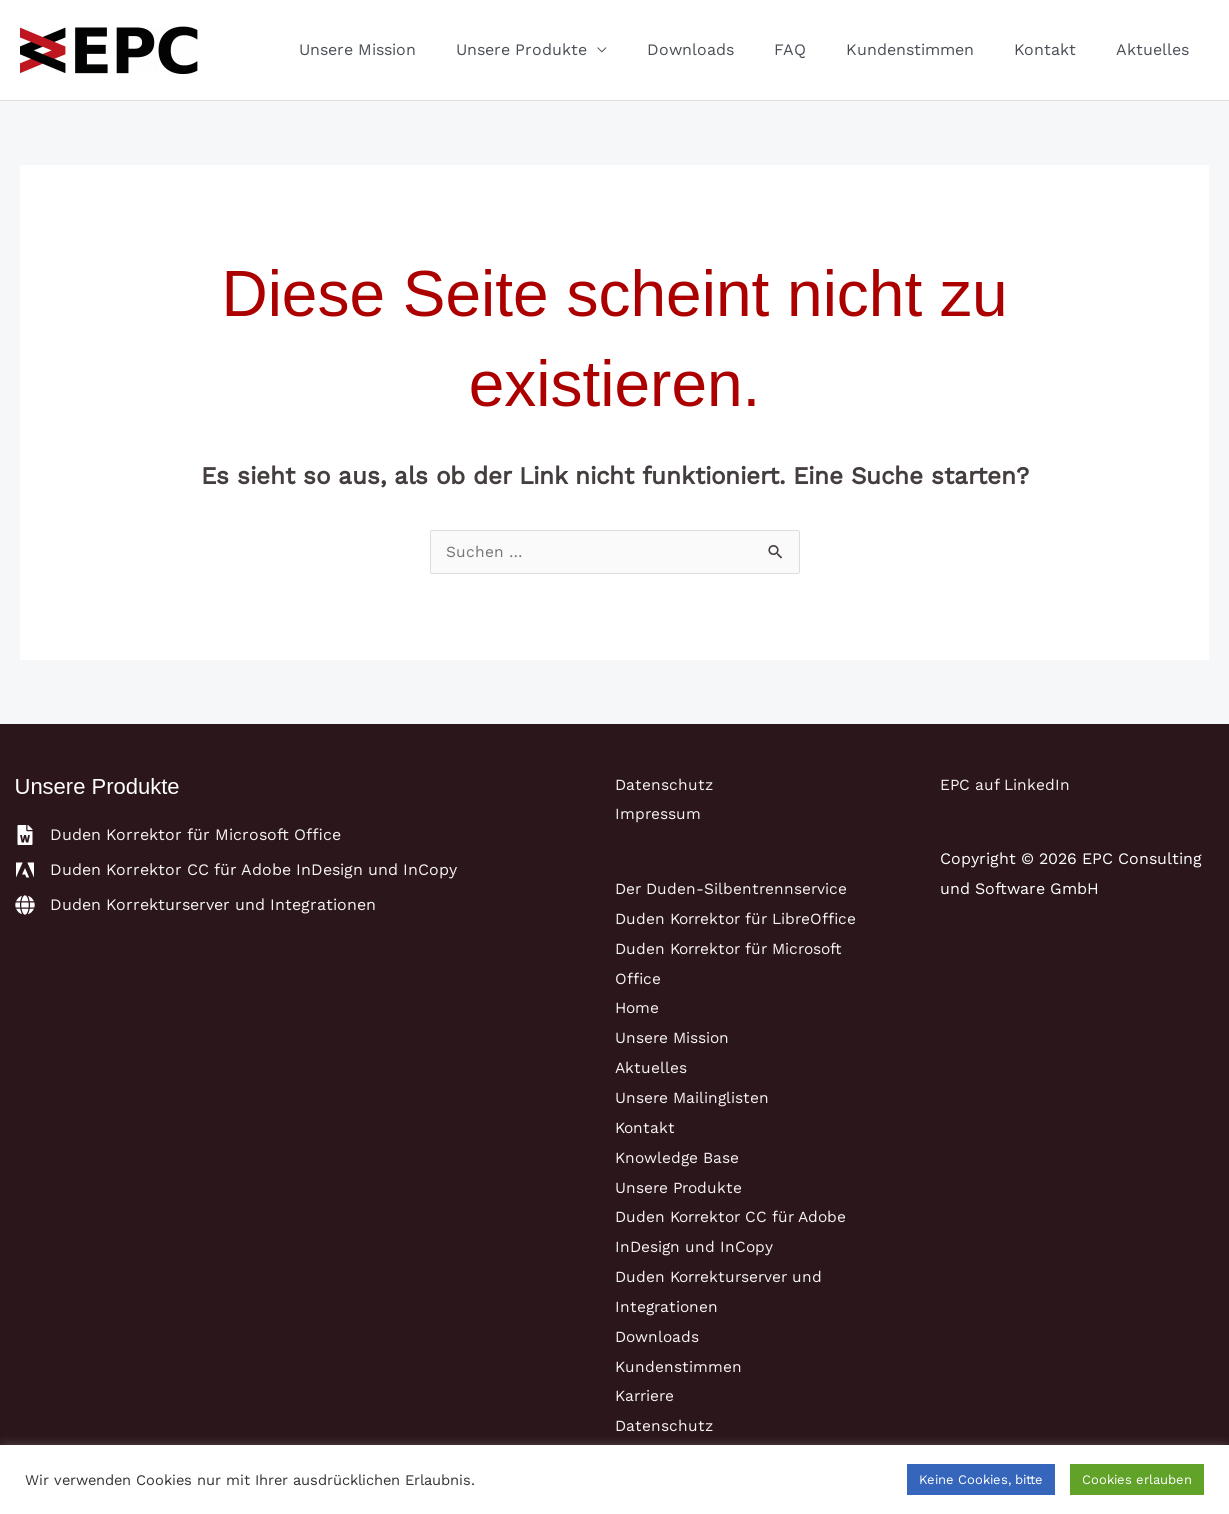 The image size is (1229, 1514). What do you see at coordinates (1006, 785) in the screenshot?
I see `EPC auf LinkedIn` at bounding box center [1006, 785].